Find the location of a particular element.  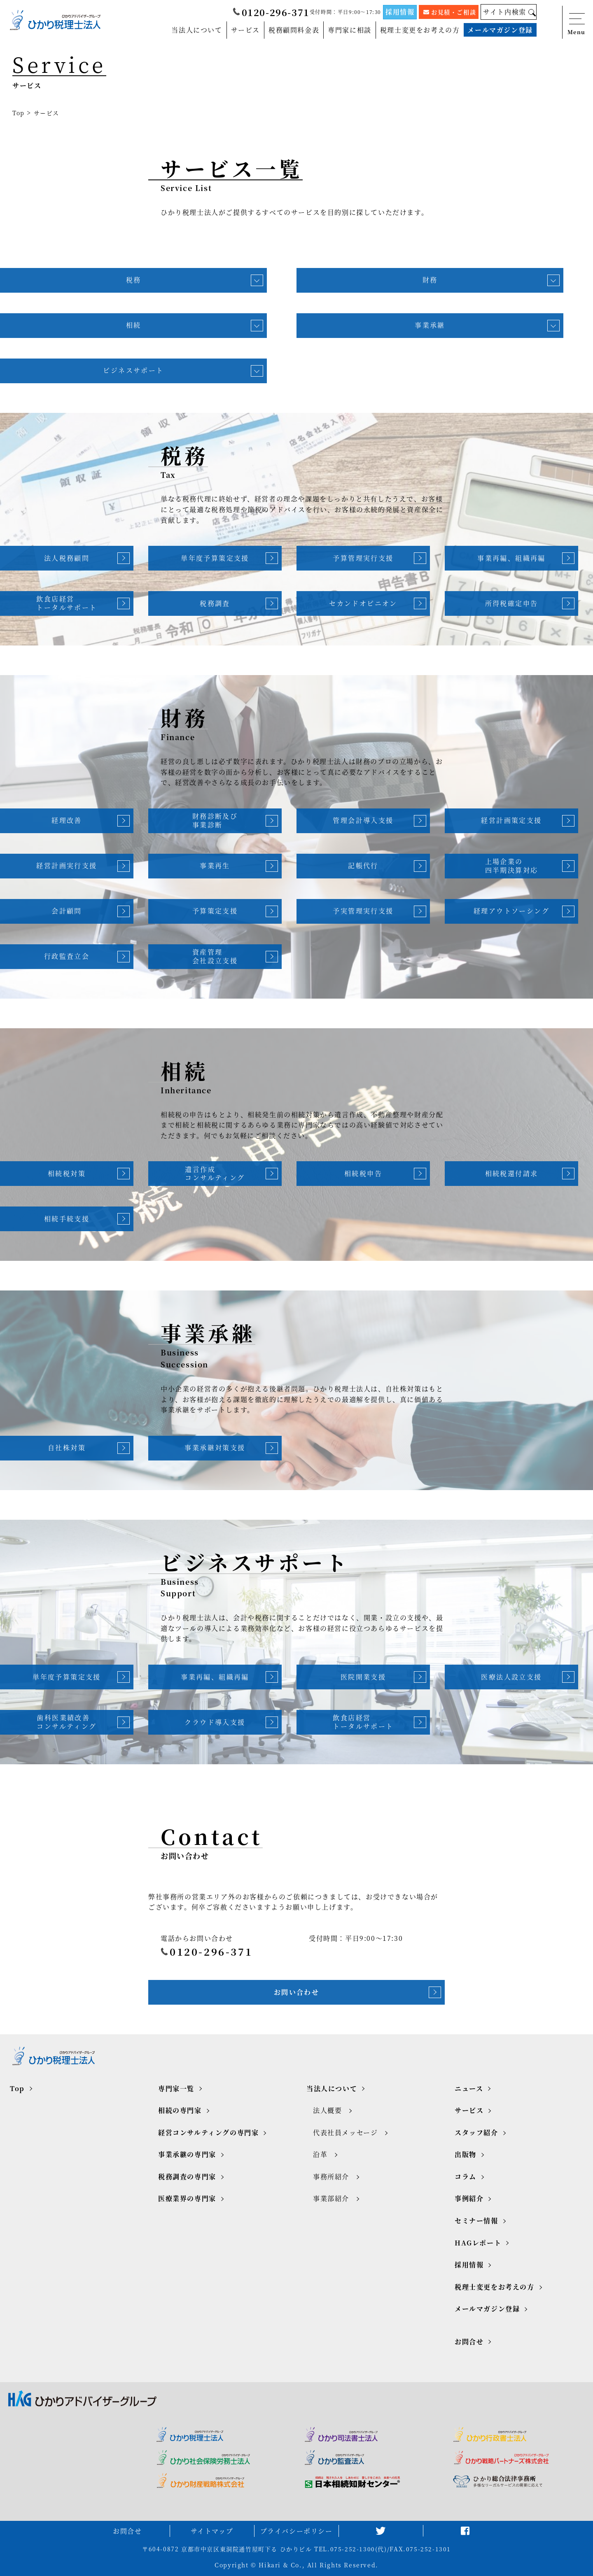

受付時間：平日9:00～17:30 is located at coordinates (345, 11).